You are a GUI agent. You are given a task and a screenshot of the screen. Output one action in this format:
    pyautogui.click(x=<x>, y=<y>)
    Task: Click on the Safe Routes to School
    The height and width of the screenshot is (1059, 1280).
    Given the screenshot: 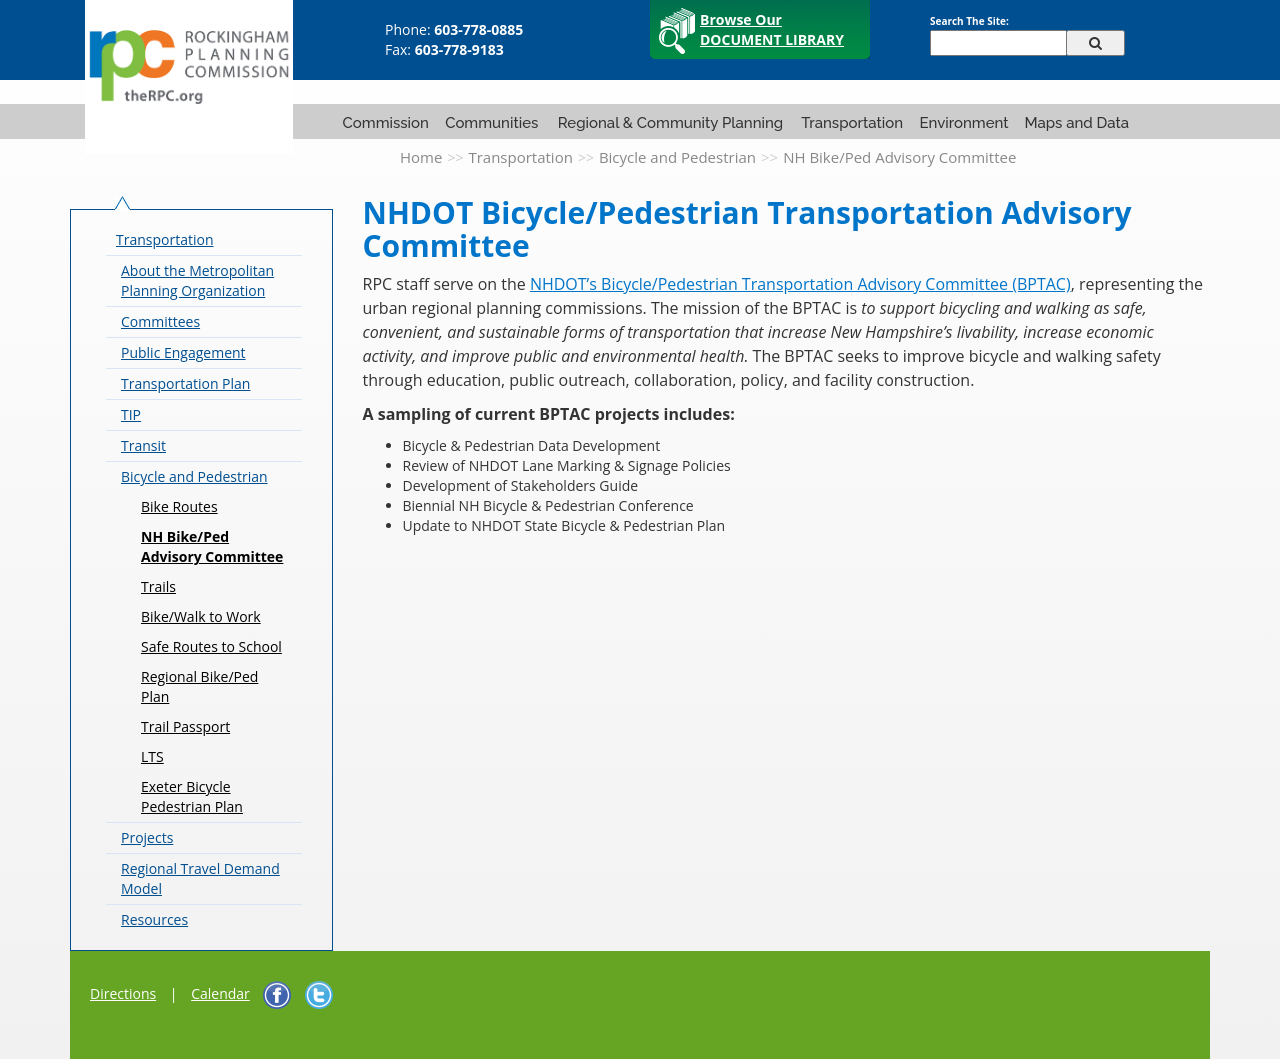 What is the action you would take?
    pyautogui.click(x=211, y=646)
    